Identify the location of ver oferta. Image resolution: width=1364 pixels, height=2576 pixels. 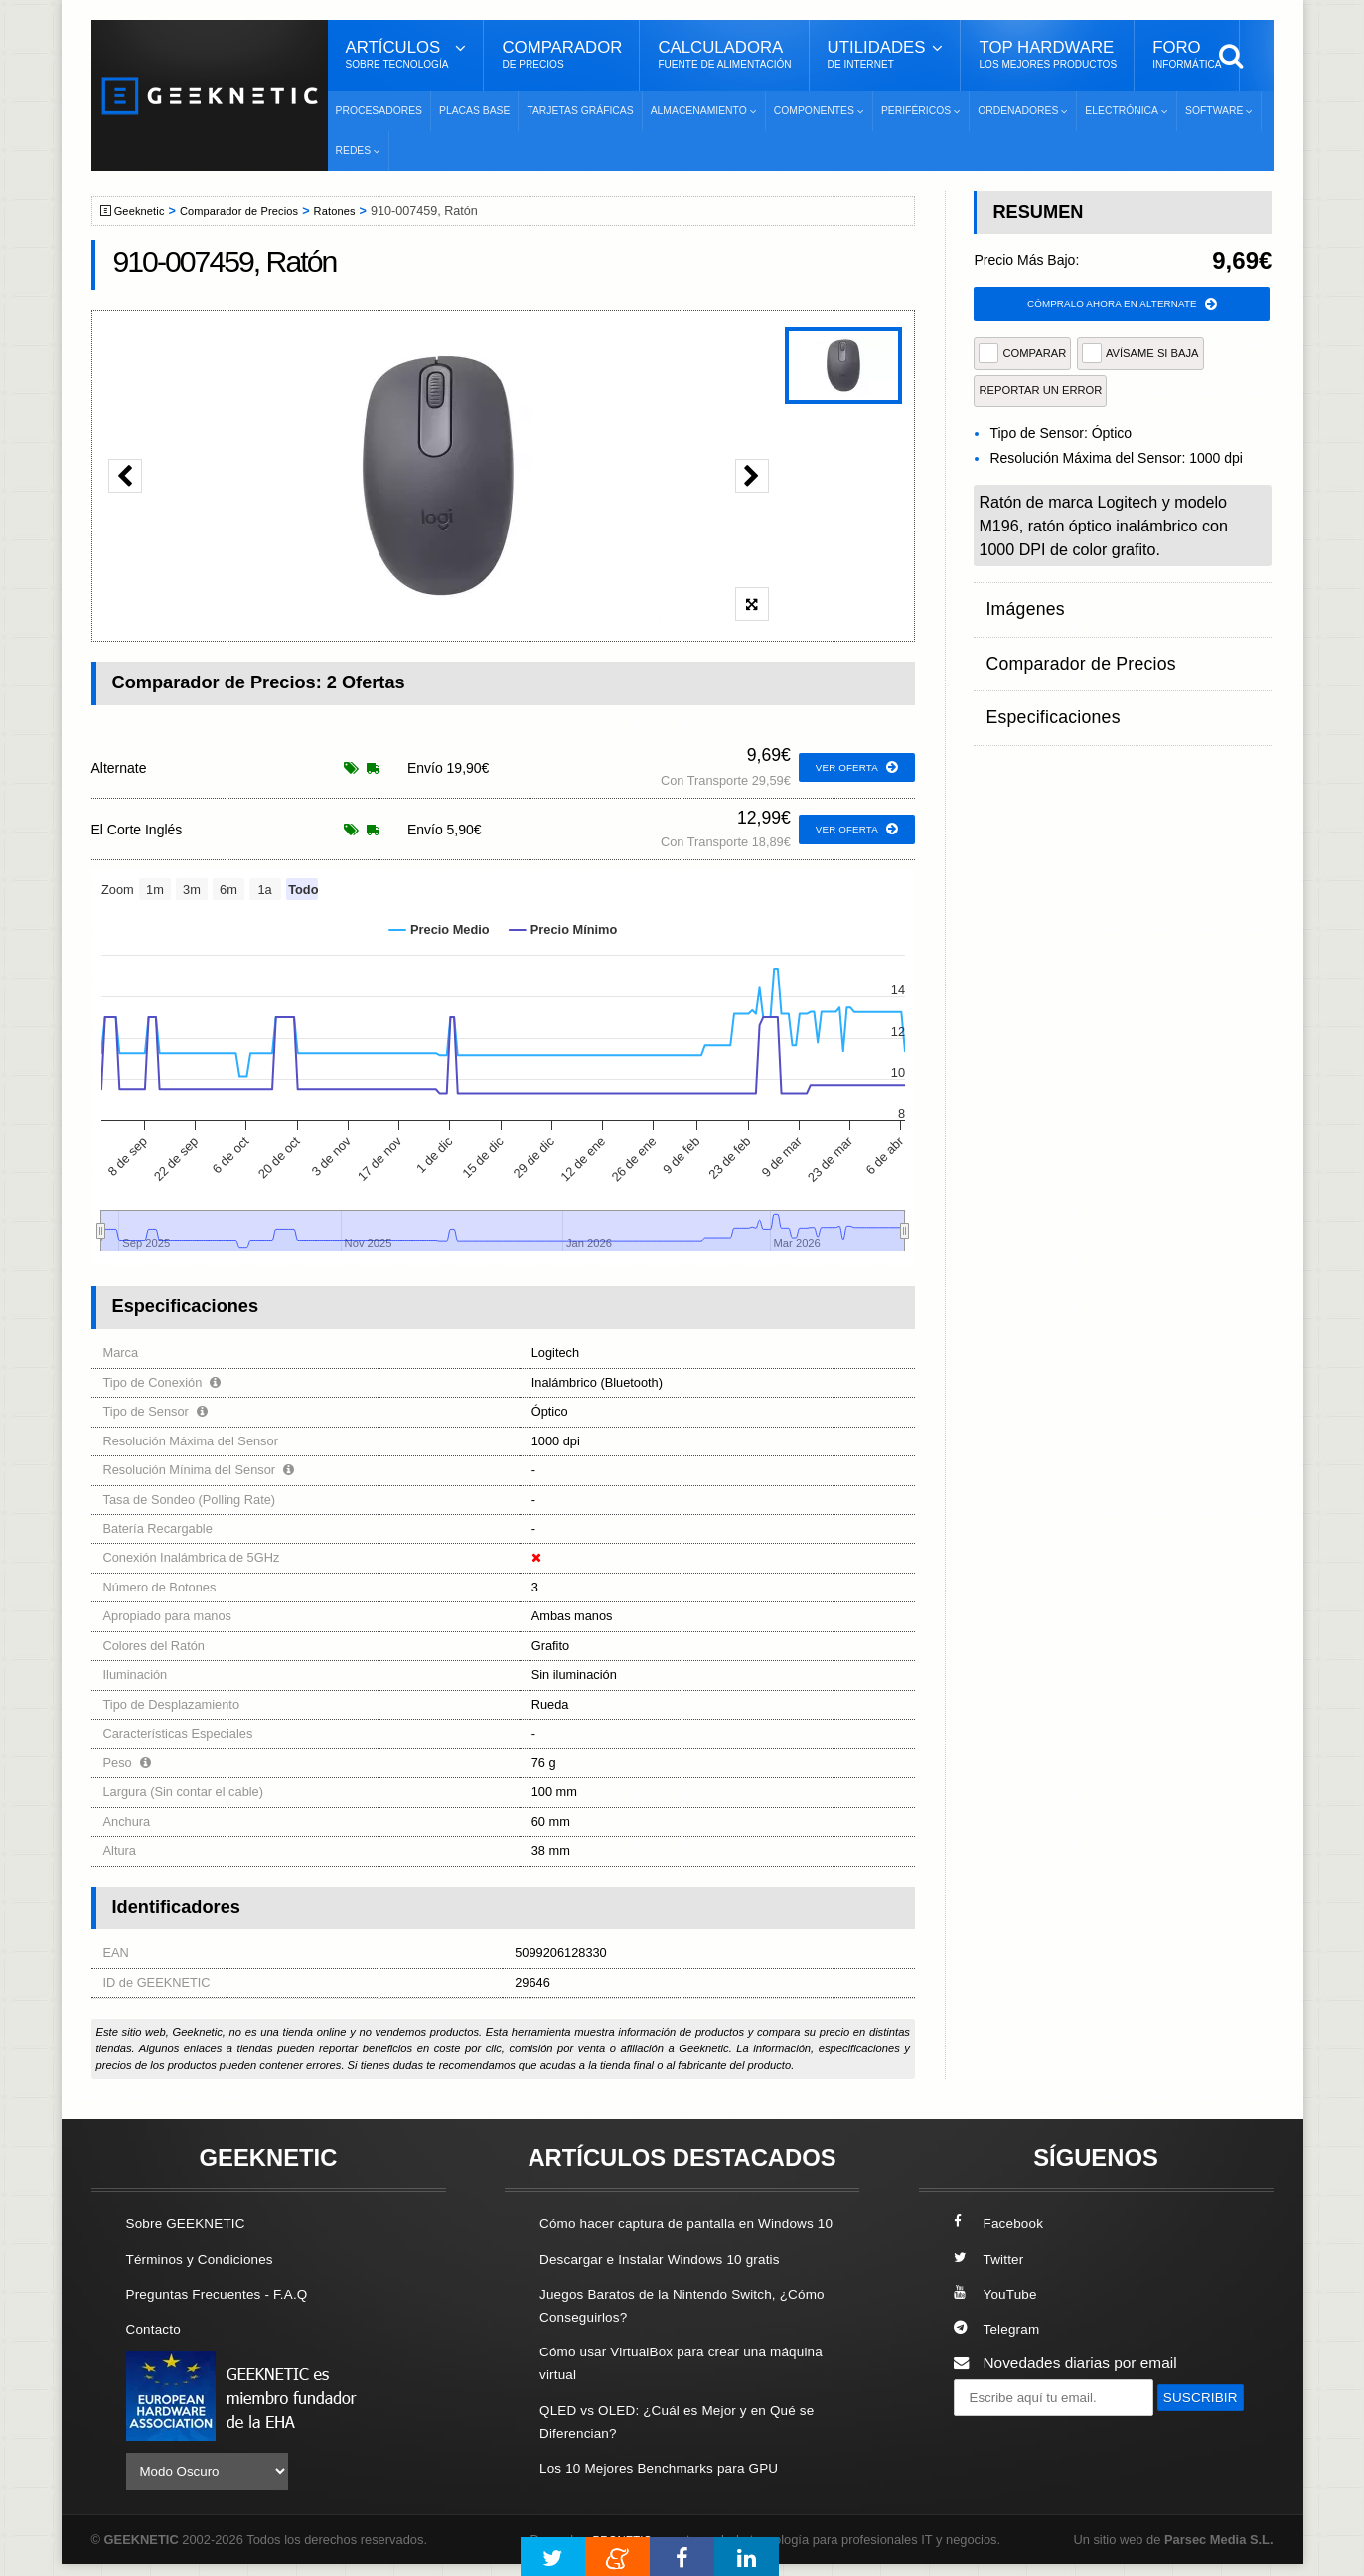
(853, 768).